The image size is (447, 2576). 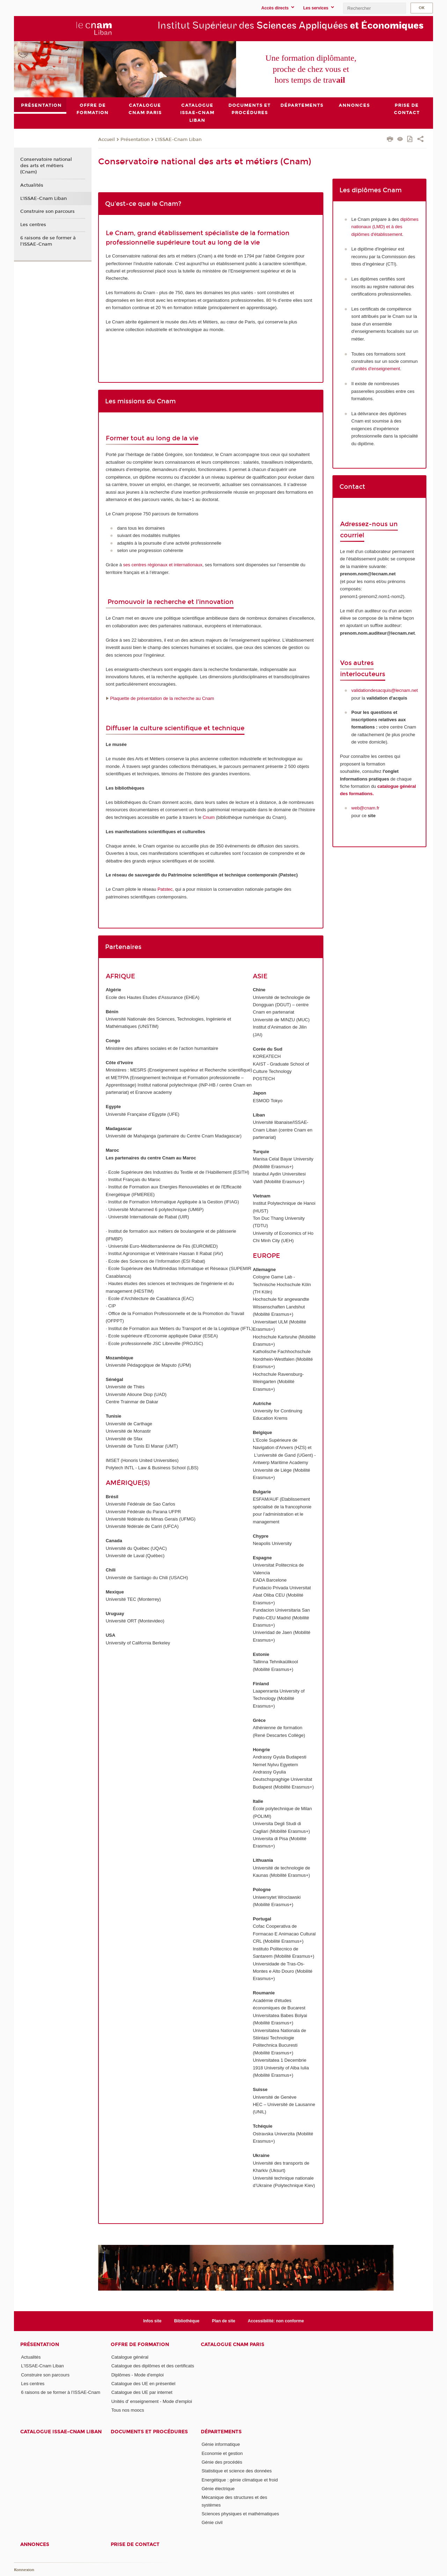 I want to click on Génie des procédés, so click(x=221, y=2462).